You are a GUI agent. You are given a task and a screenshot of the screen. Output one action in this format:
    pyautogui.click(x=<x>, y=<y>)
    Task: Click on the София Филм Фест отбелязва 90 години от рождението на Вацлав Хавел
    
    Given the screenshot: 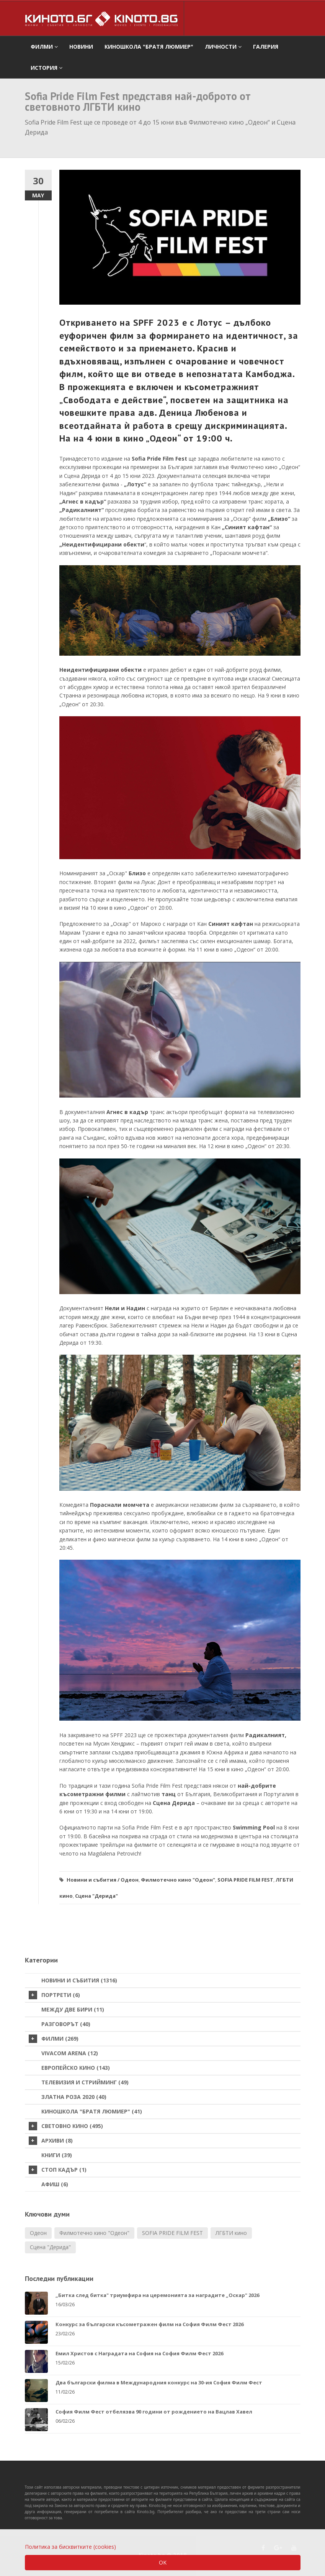 What is the action you would take?
    pyautogui.click(x=154, y=2411)
    